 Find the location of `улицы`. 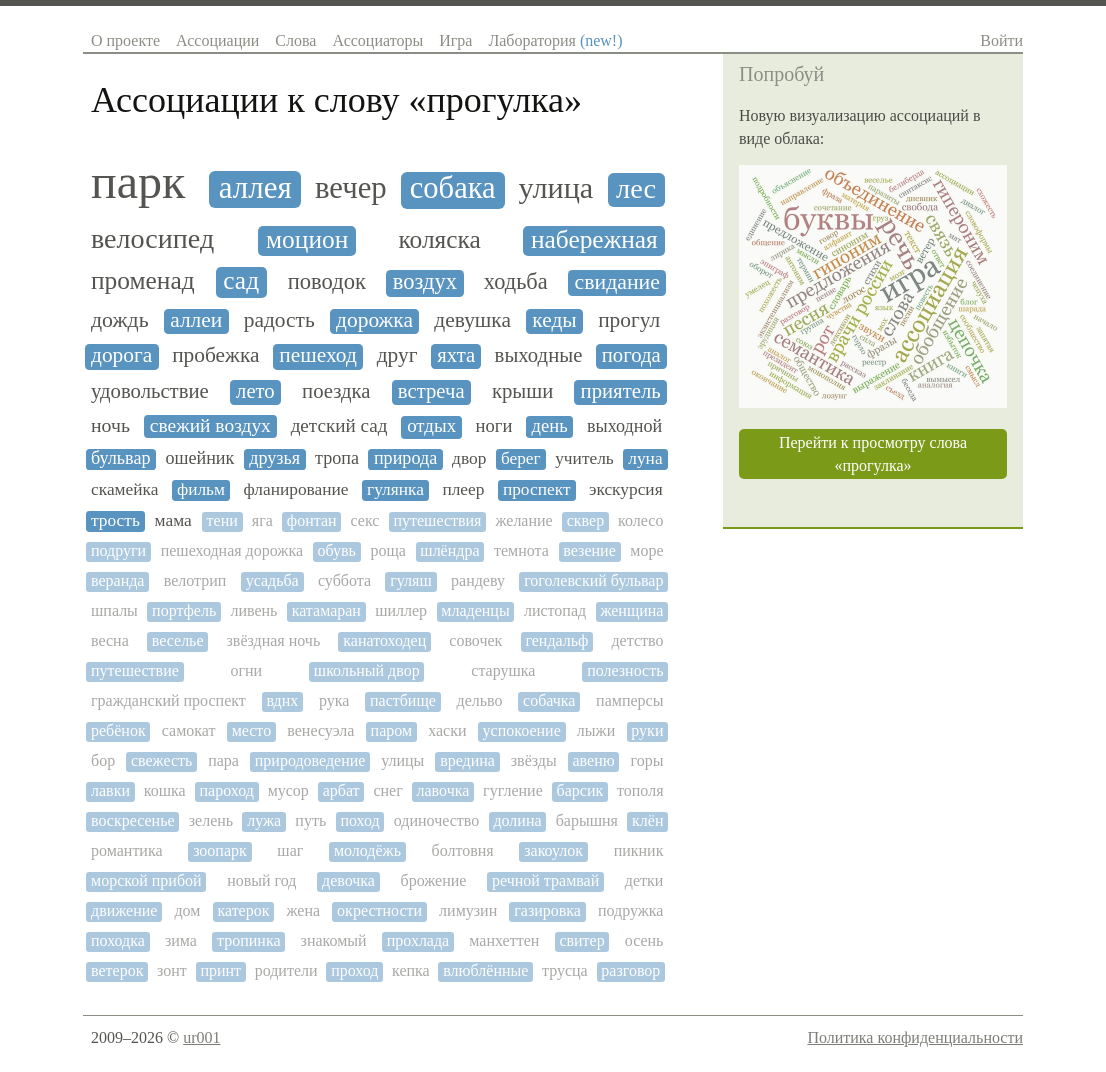

улицы is located at coordinates (402, 760).